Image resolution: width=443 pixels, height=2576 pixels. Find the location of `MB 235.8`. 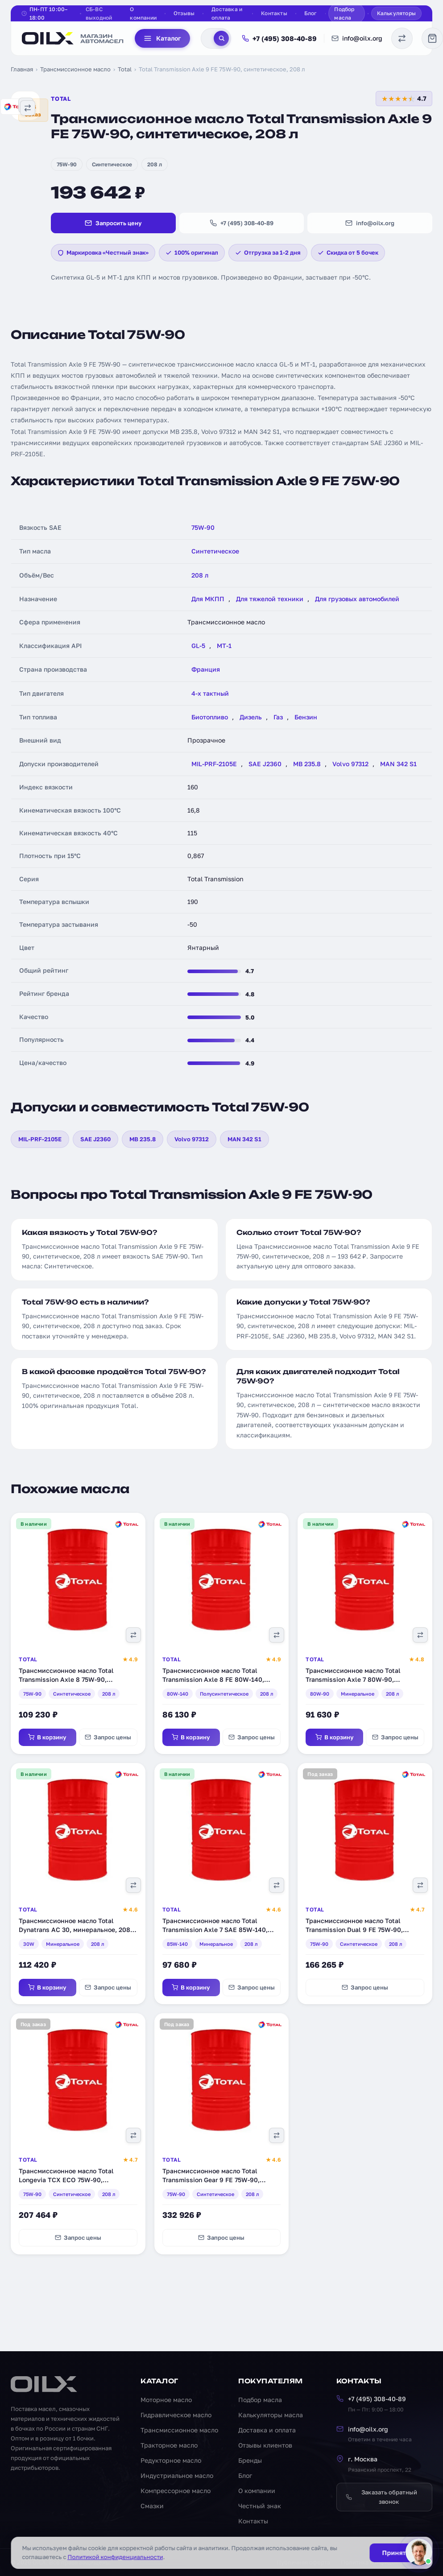

MB 235.8 is located at coordinates (307, 764).